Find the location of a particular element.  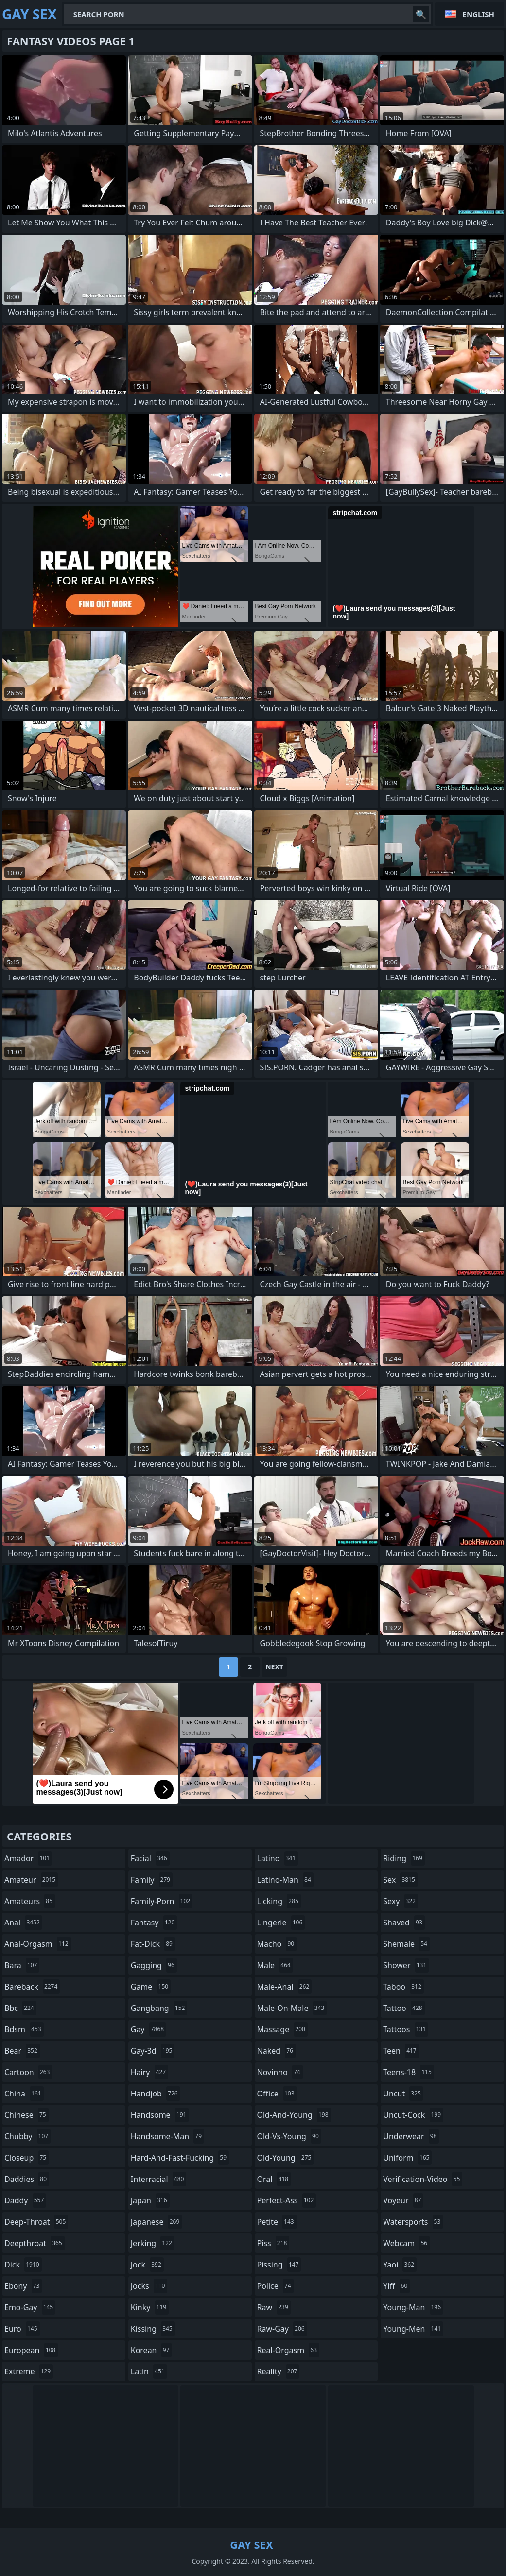

latin is located at coordinates (149, 2371).